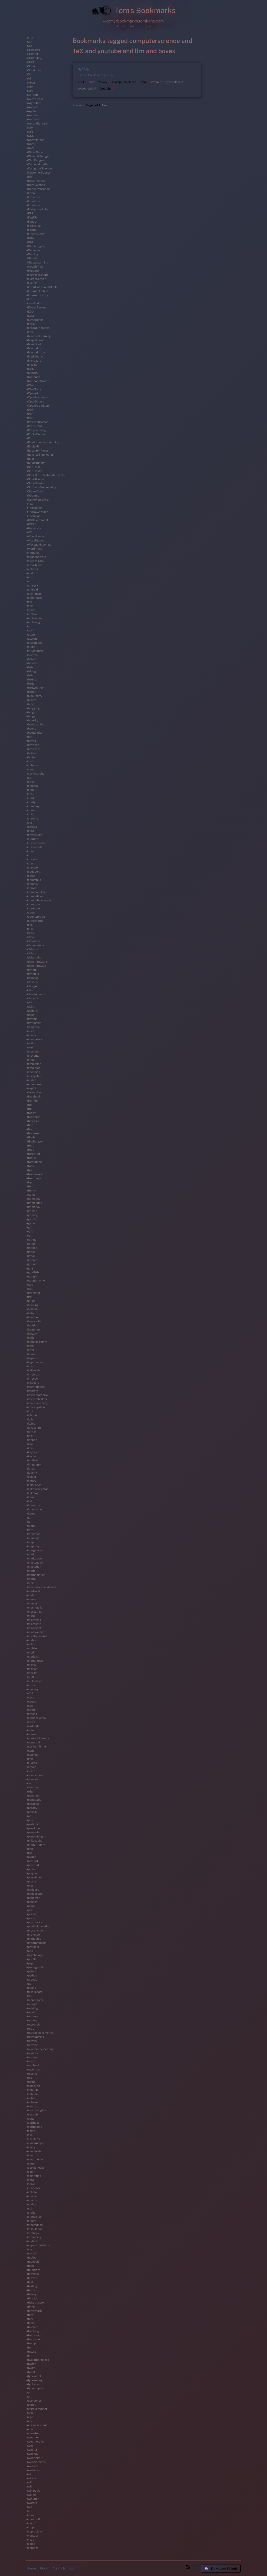 Image resolution: width=267 pixels, height=2576 pixels. Describe the element at coordinates (31, 2286) in the screenshot. I see `#testing` at that location.